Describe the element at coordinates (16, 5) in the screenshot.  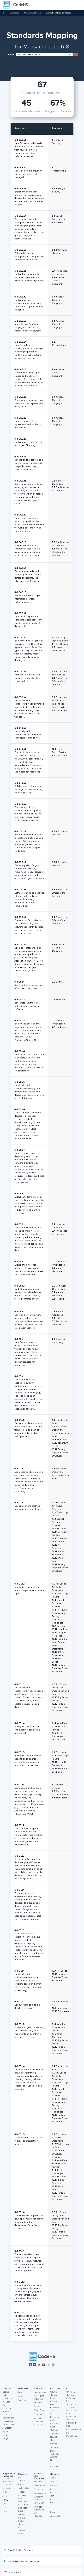
I see `[CodeHS Homepage]` at that location.